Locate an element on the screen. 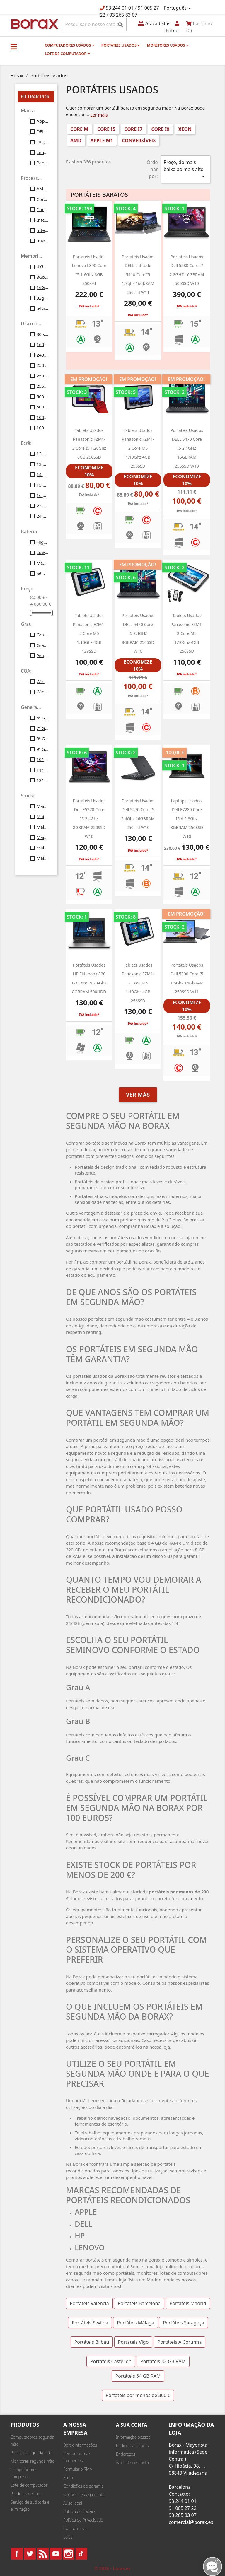  11ª Gen is located at coordinates (43, 770).